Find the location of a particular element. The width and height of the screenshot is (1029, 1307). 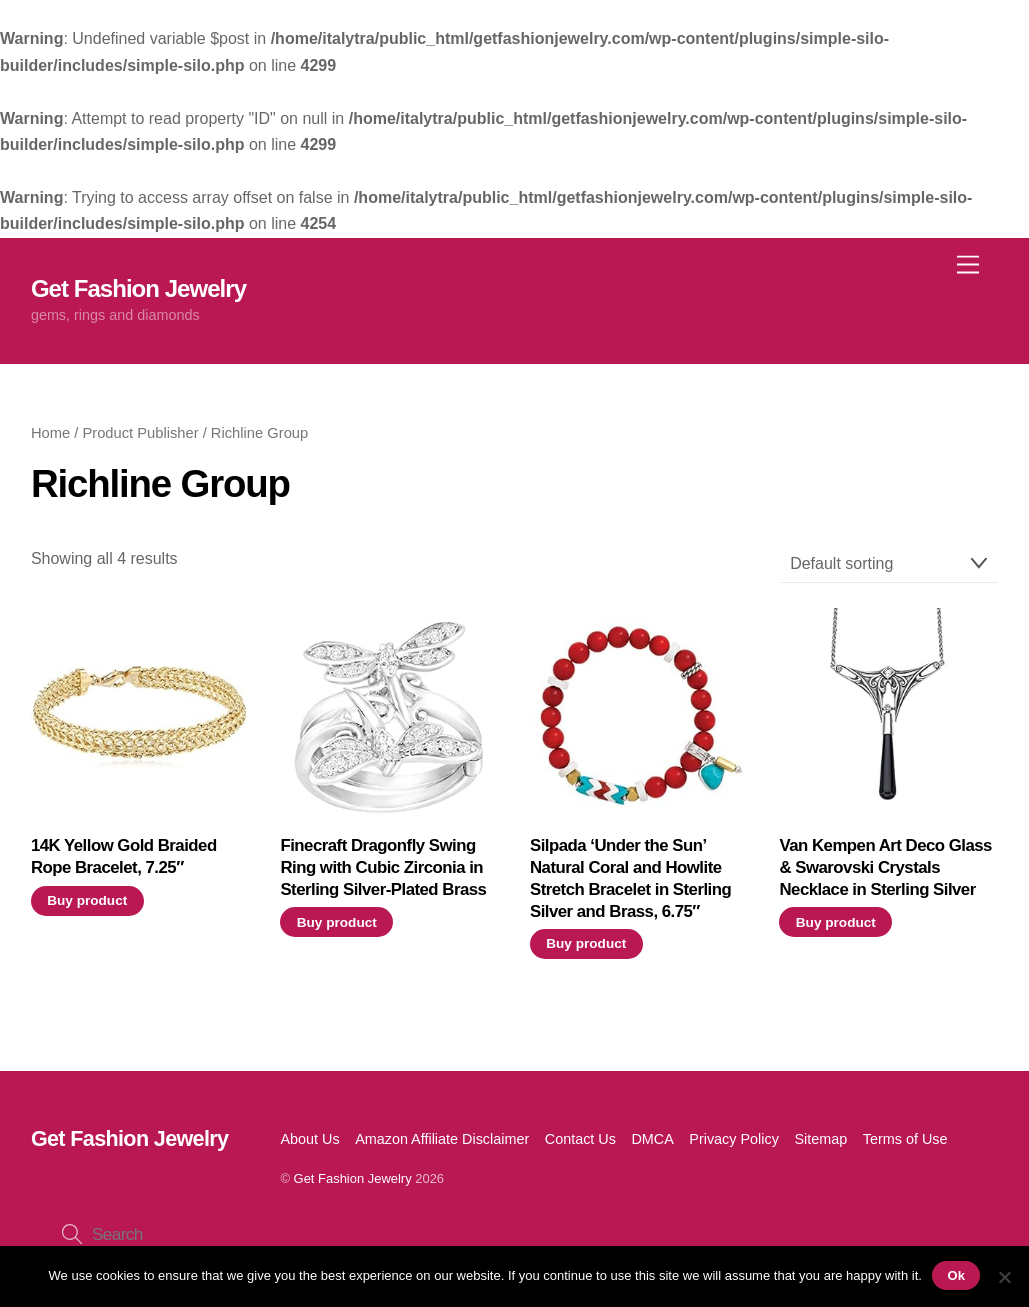

Contact Us is located at coordinates (580, 1139).